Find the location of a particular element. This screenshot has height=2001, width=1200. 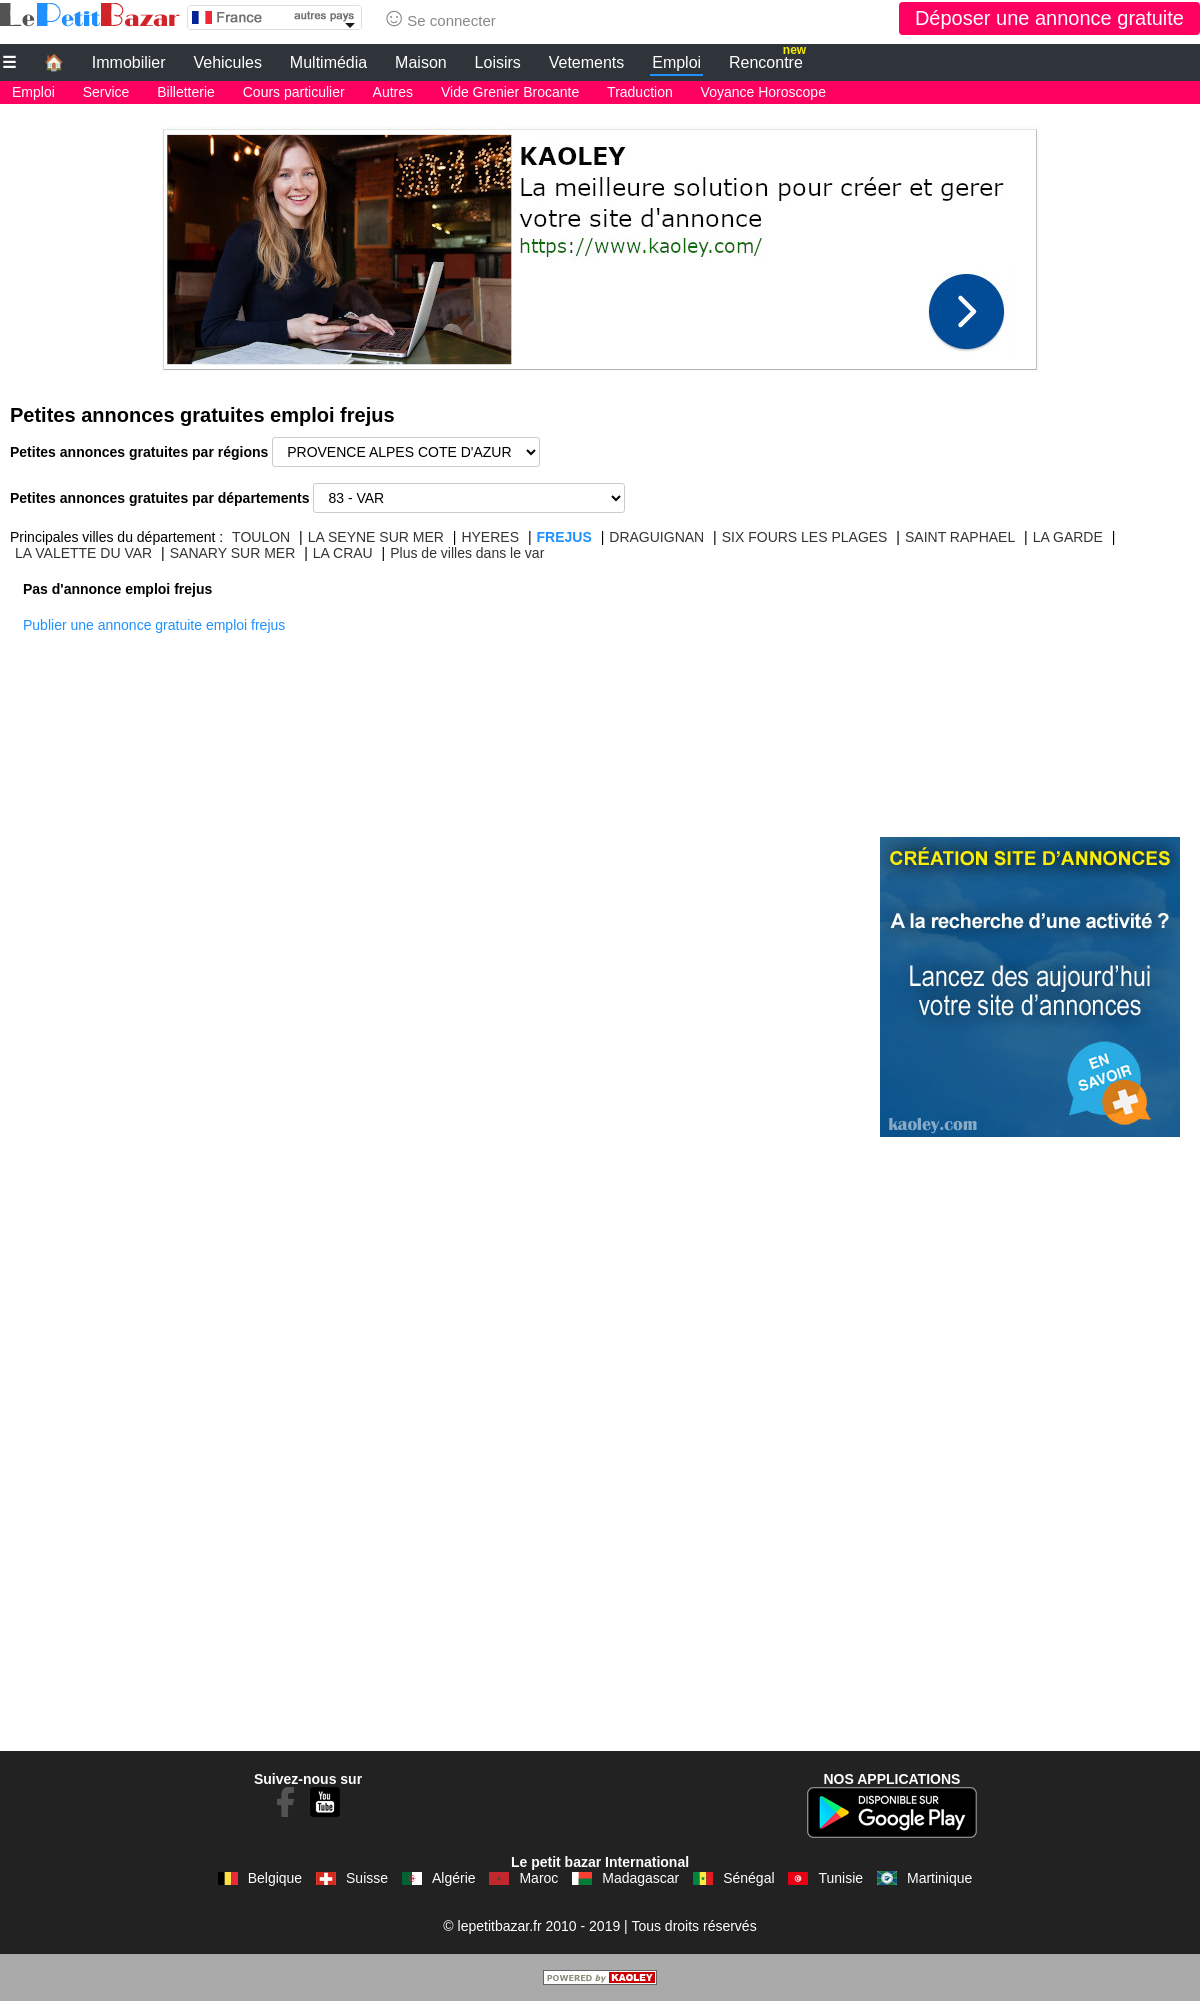

[Advertisement] is located at coordinates (600, 244).